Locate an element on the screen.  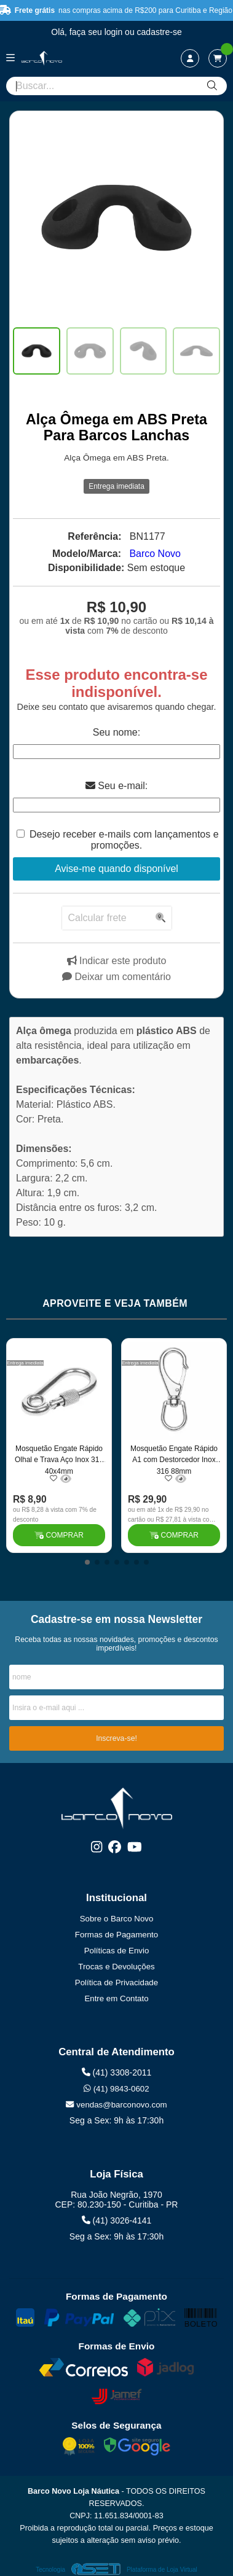
Trocas e Devoluções is located at coordinates (116, 1966).